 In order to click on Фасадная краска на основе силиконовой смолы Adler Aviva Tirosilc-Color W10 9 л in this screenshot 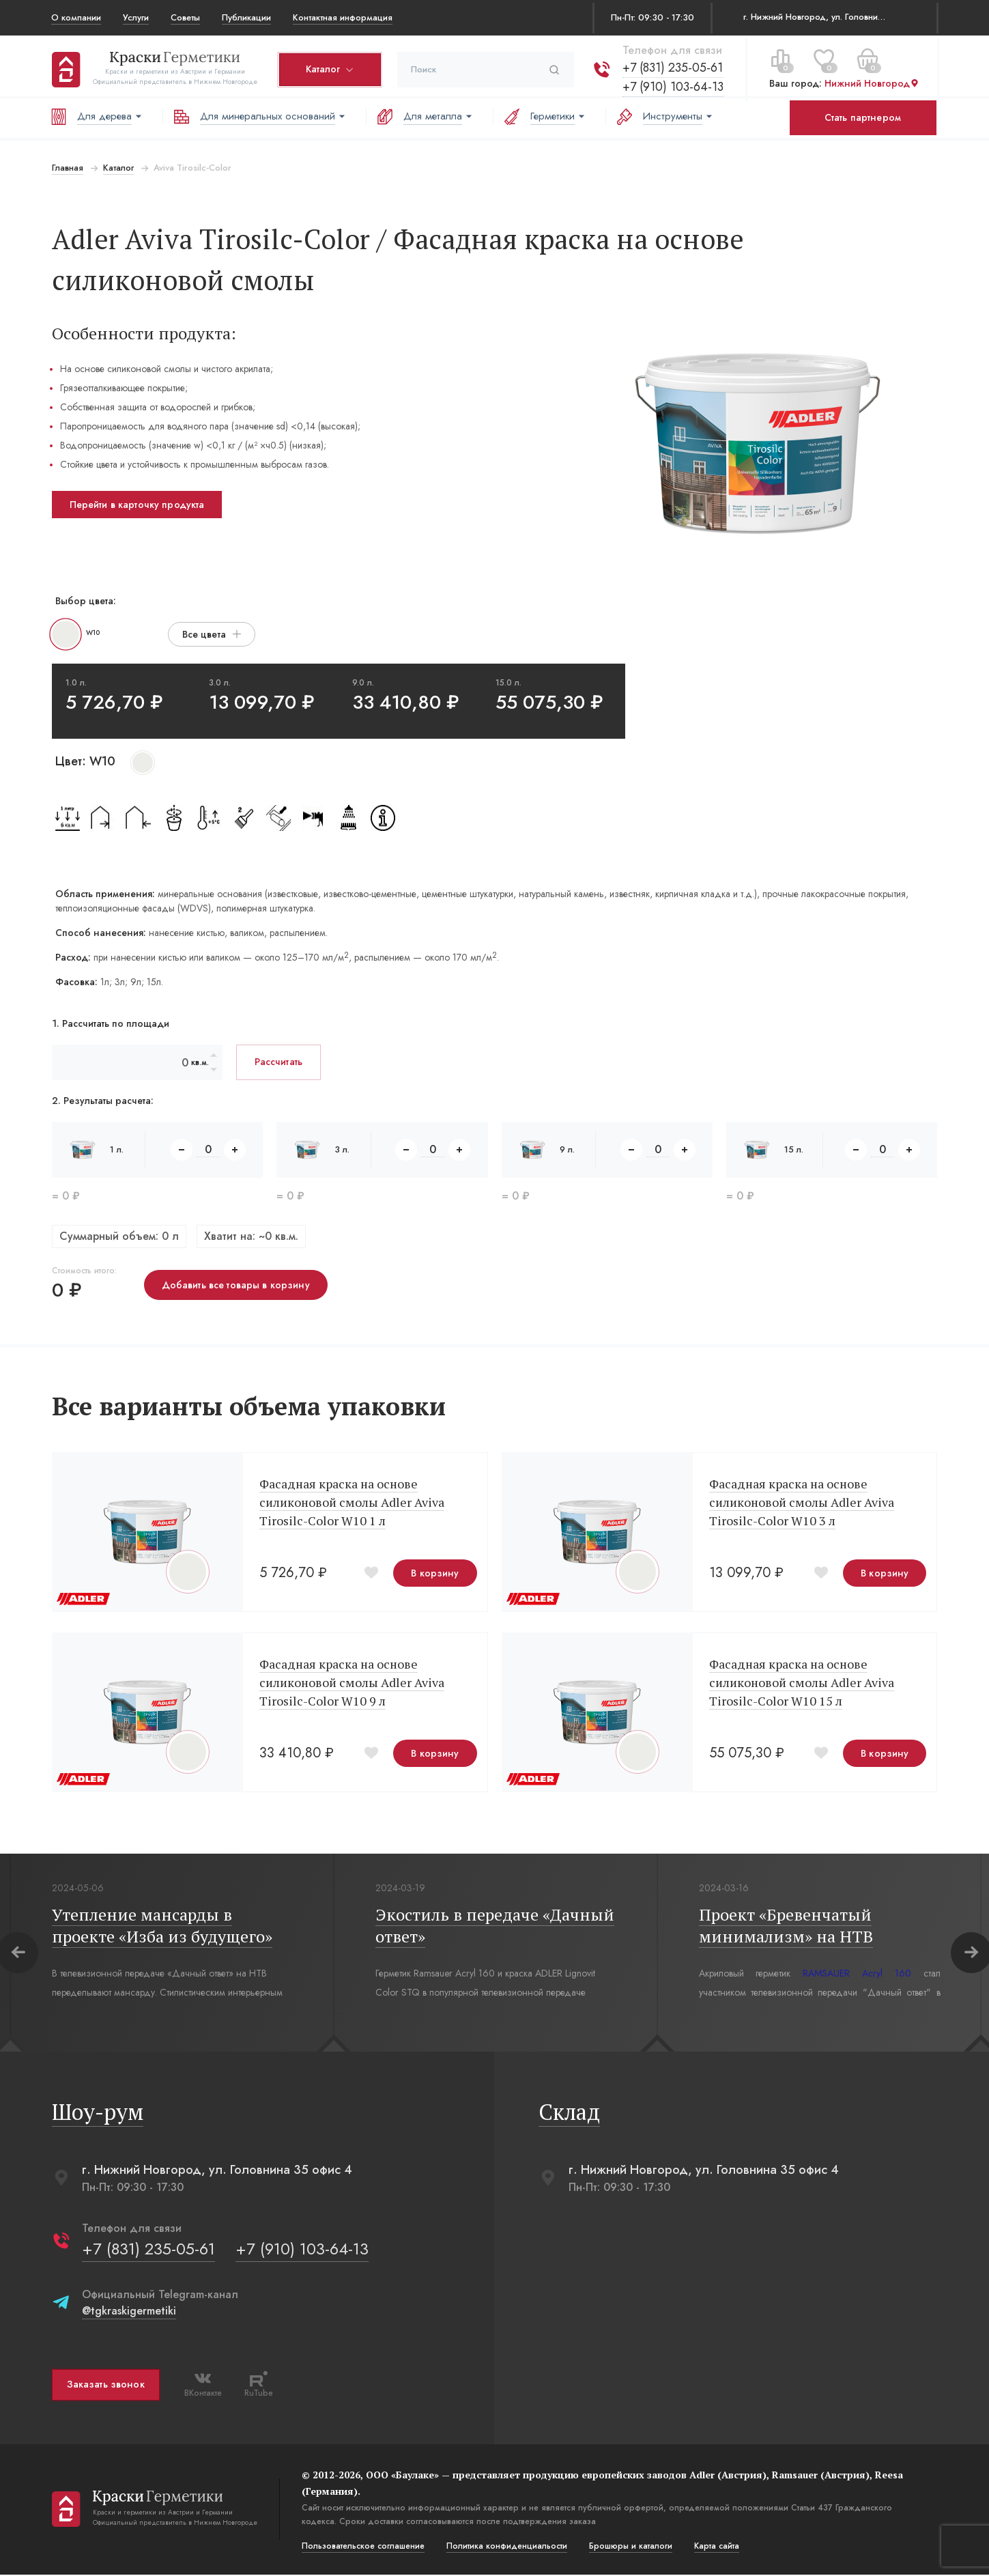, I will do `click(351, 1683)`.